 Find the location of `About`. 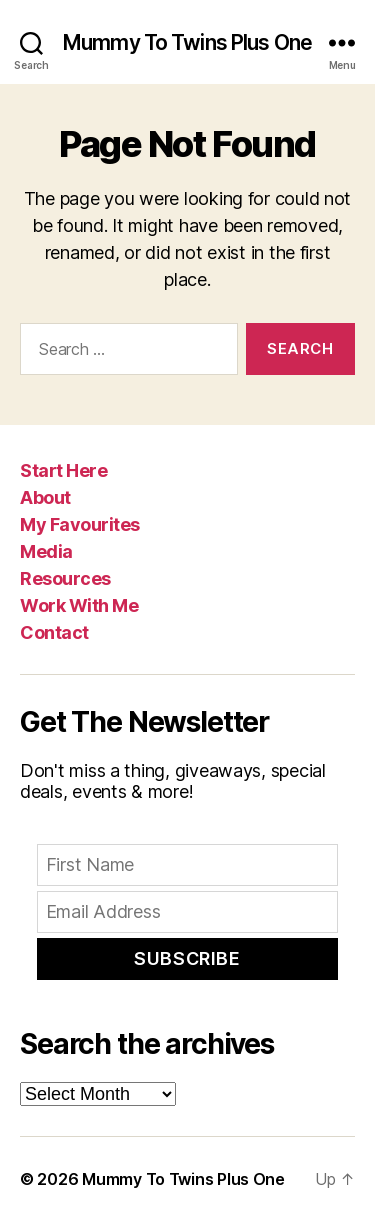

About is located at coordinates (45, 497).